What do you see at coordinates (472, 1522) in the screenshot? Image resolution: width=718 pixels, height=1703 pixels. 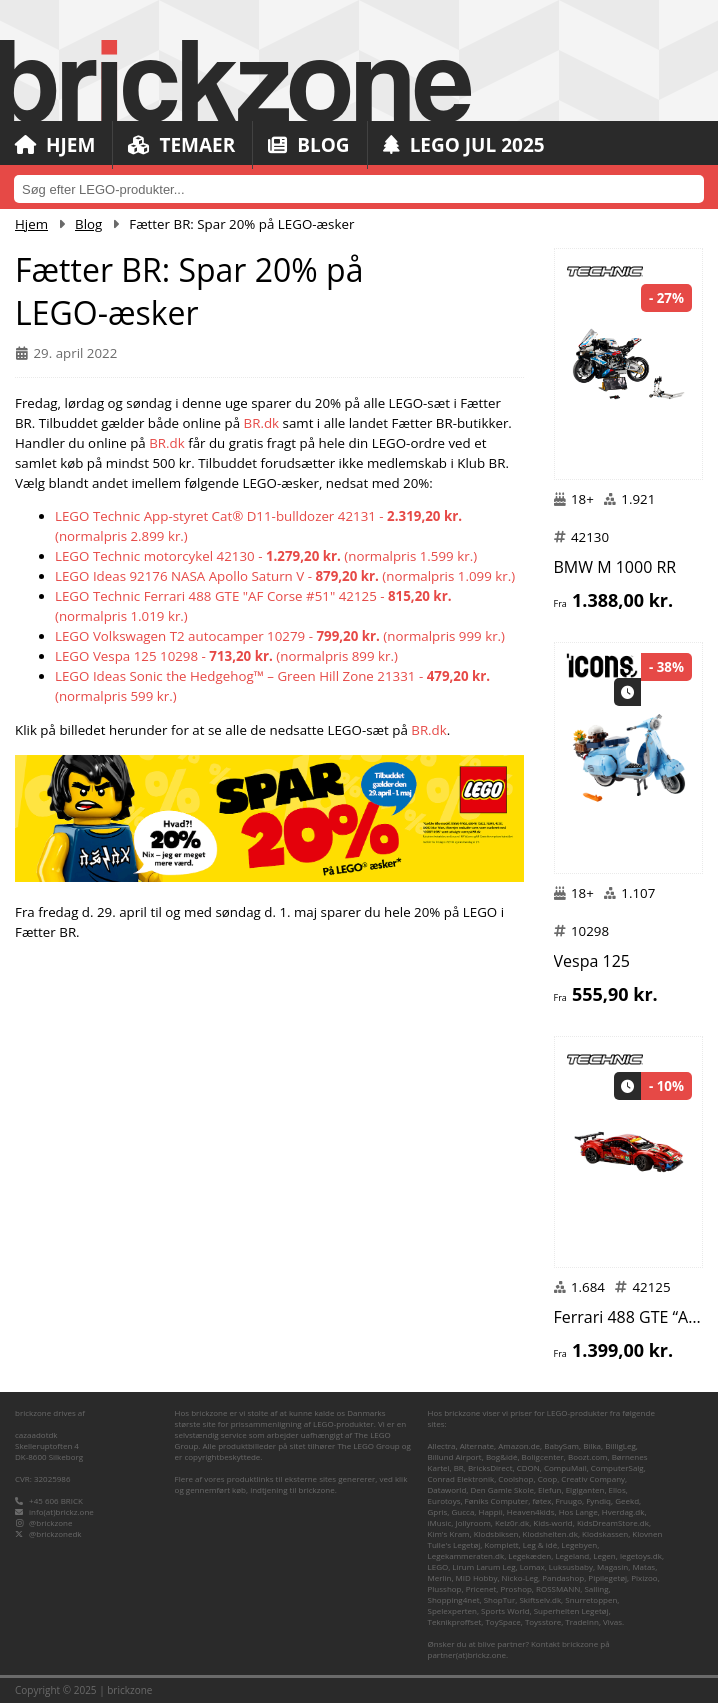 I see `Jollyroom` at bounding box center [472, 1522].